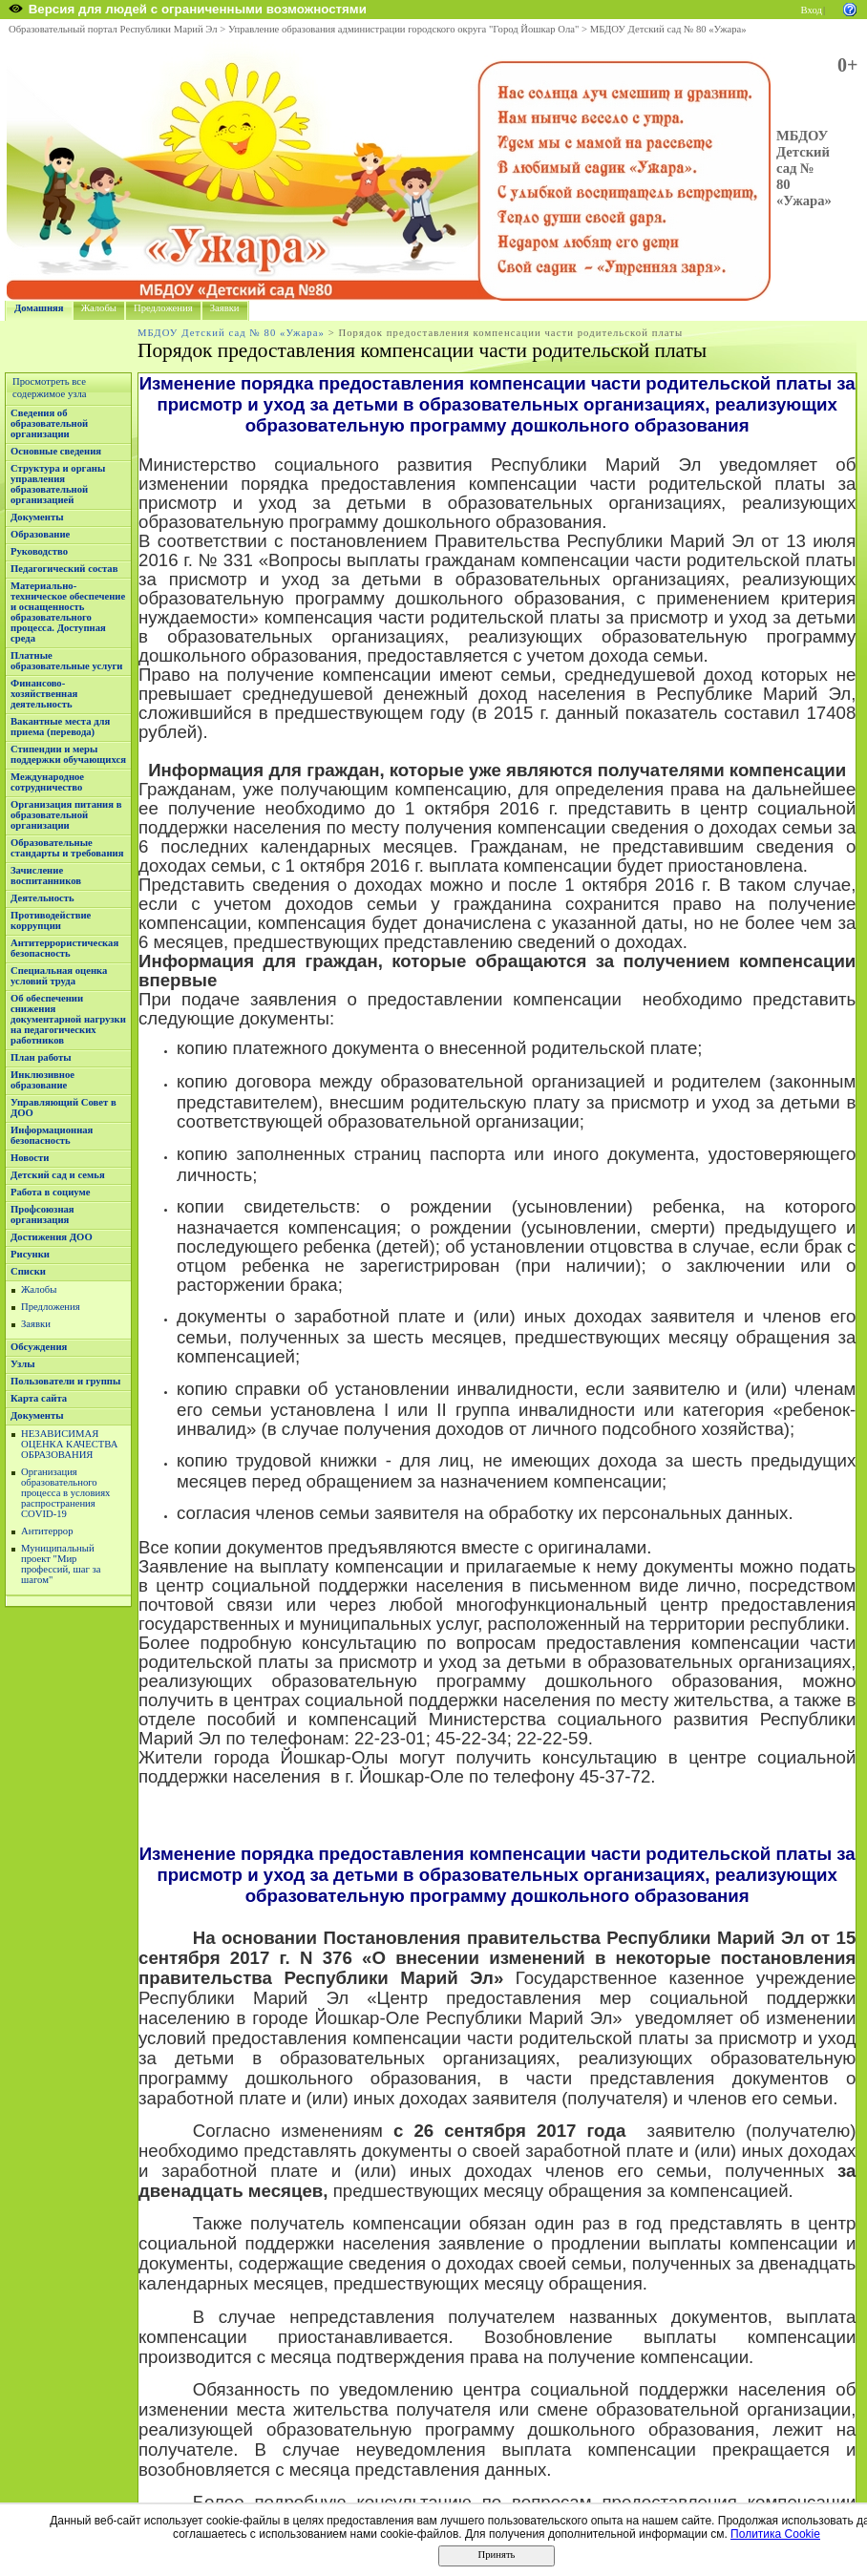  Describe the element at coordinates (39, 551) in the screenshot. I see `Руководство` at that location.